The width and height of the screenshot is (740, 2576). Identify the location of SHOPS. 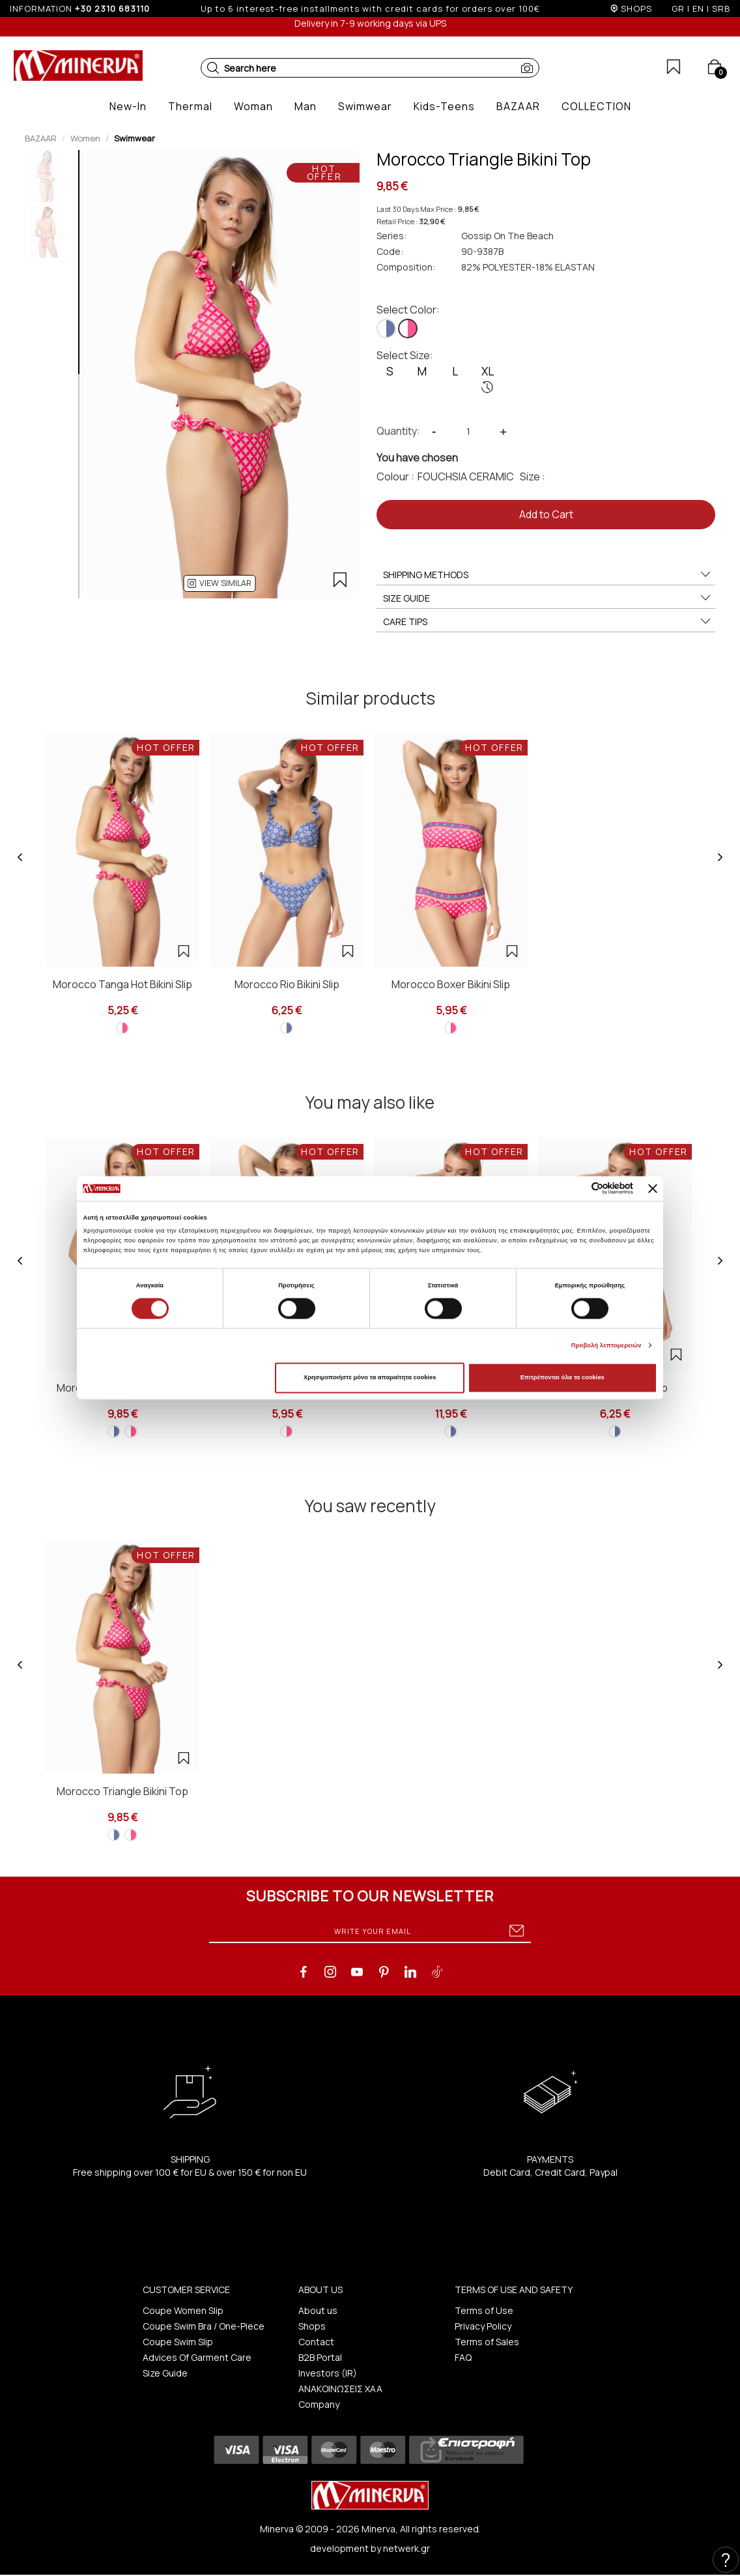
(636, 8).